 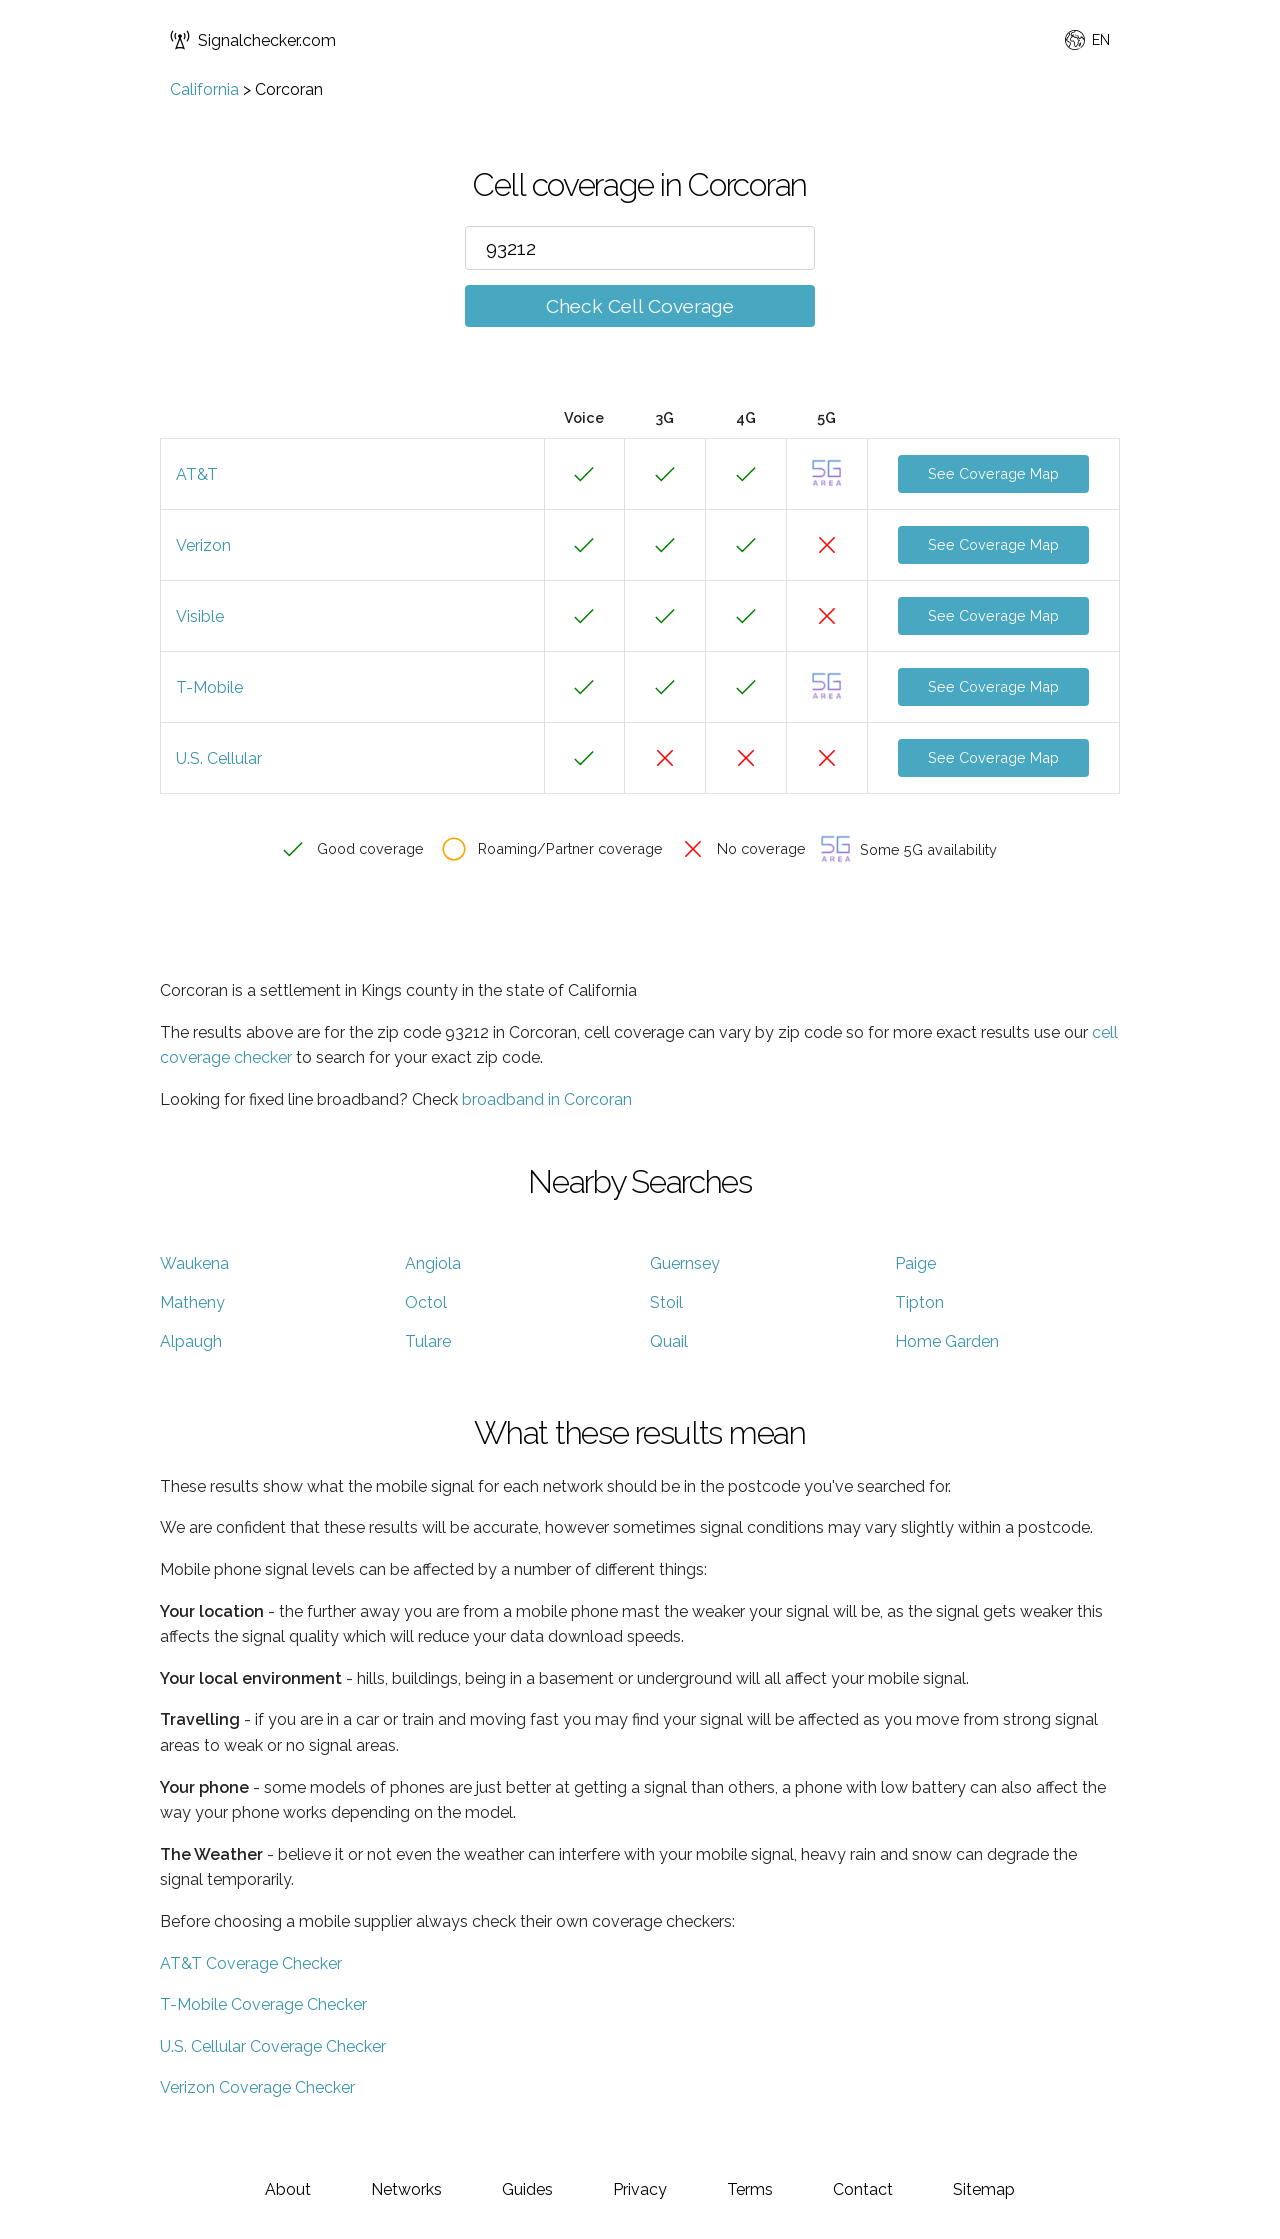 I want to click on Home Garden, so click(x=947, y=1341).